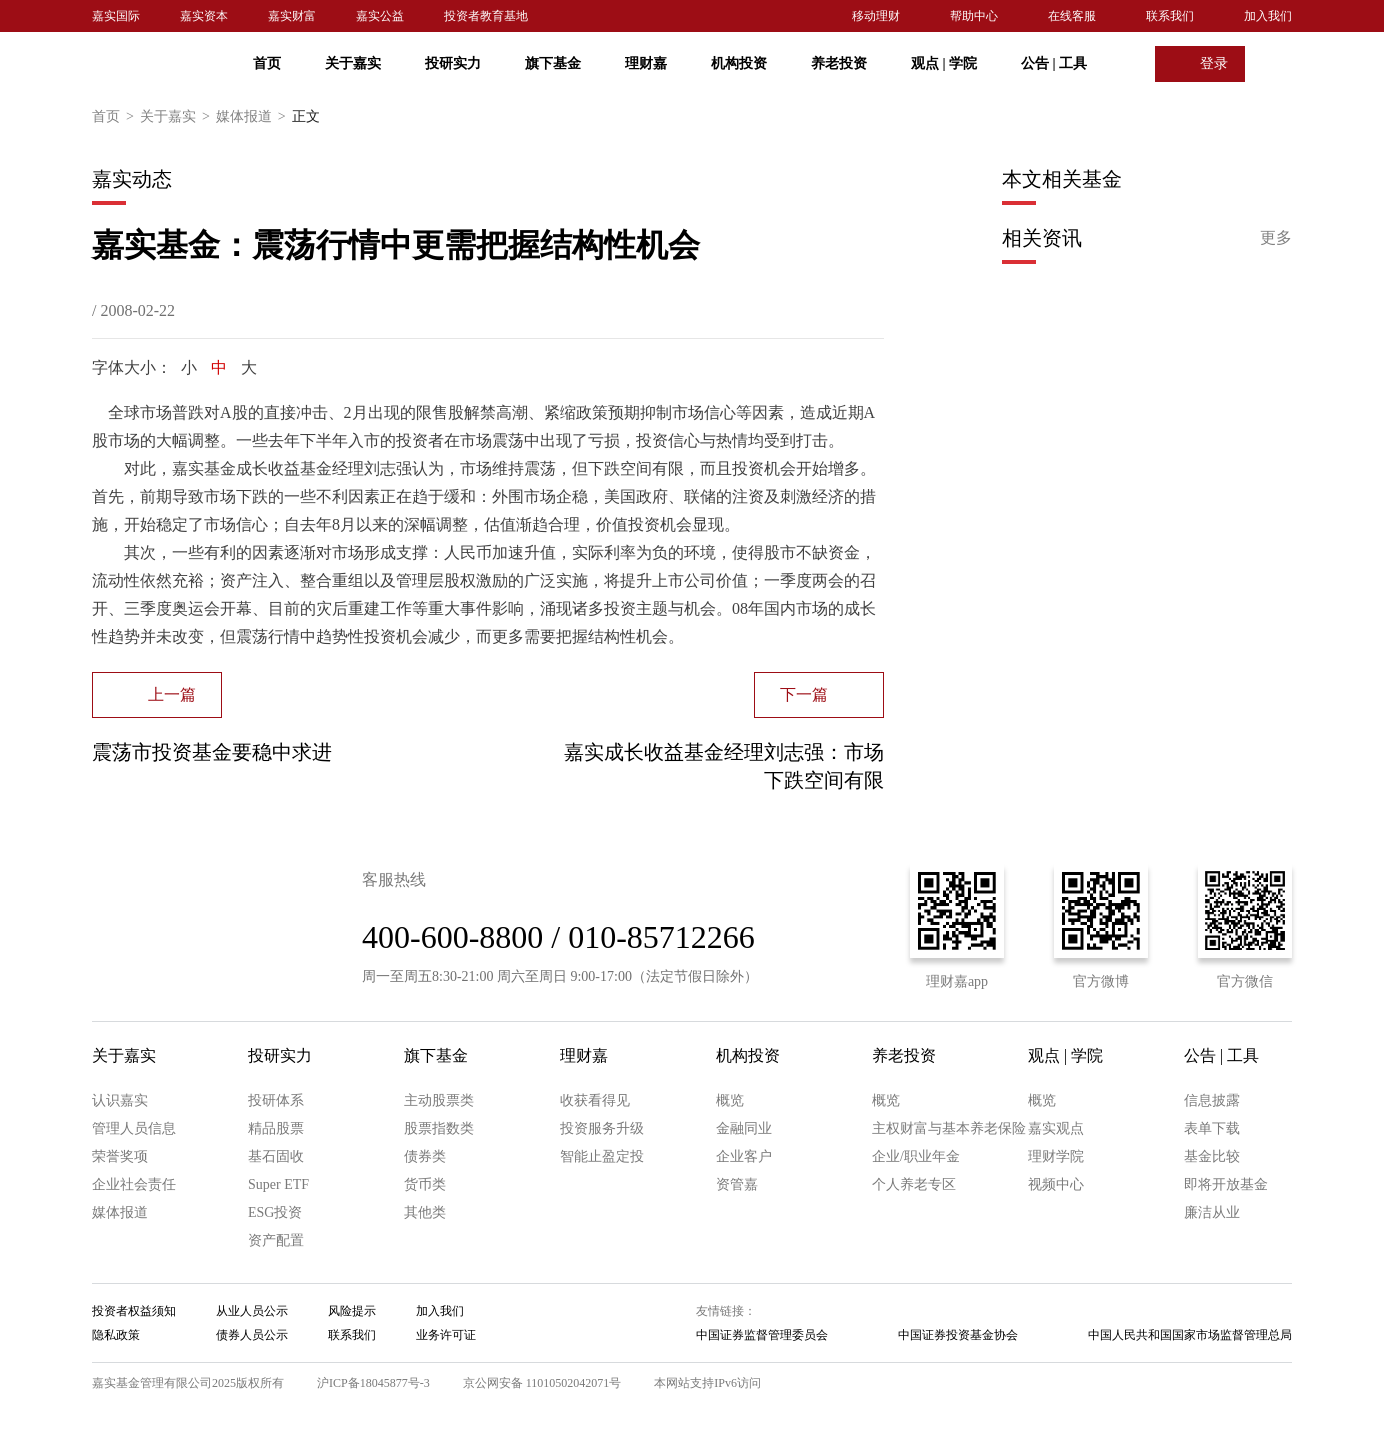  What do you see at coordinates (595, 1100) in the screenshot?
I see `收获看得见` at bounding box center [595, 1100].